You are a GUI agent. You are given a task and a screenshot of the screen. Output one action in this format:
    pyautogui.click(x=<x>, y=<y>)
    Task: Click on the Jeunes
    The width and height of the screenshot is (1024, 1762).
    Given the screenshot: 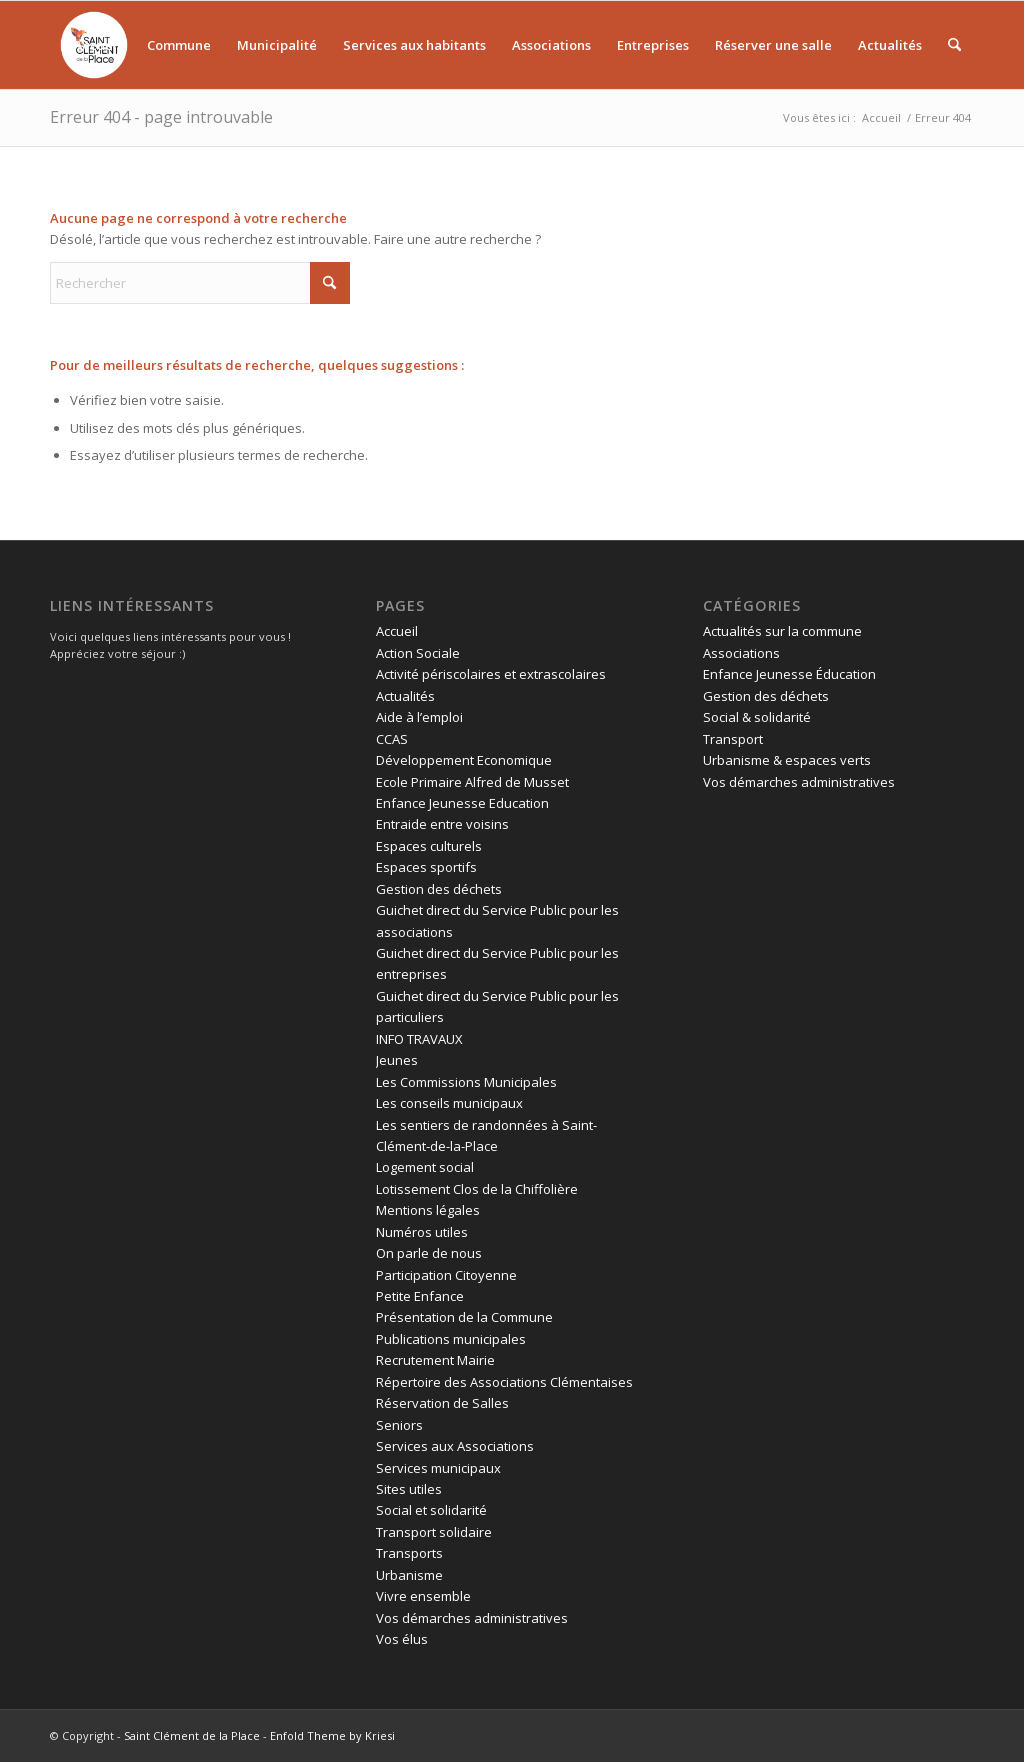 What is the action you would take?
    pyautogui.click(x=397, y=1060)
    